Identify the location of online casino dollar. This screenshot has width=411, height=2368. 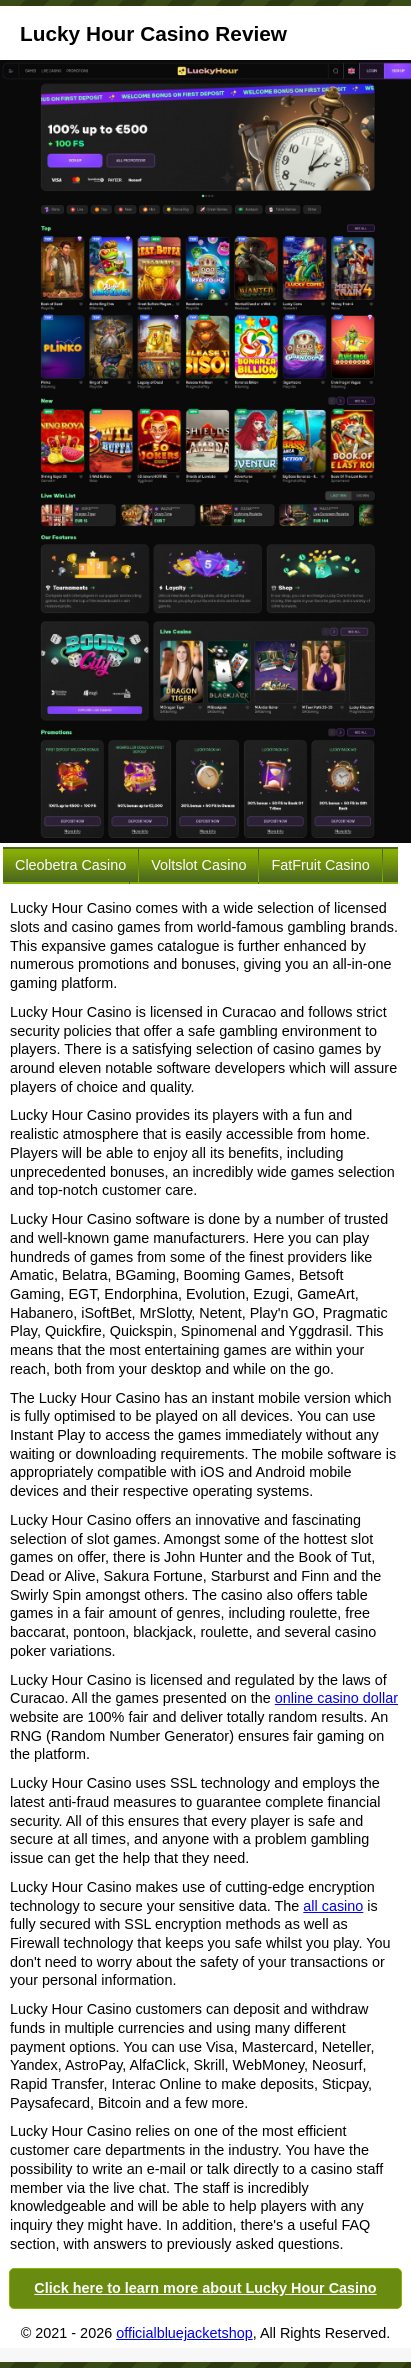
(336, 1698).